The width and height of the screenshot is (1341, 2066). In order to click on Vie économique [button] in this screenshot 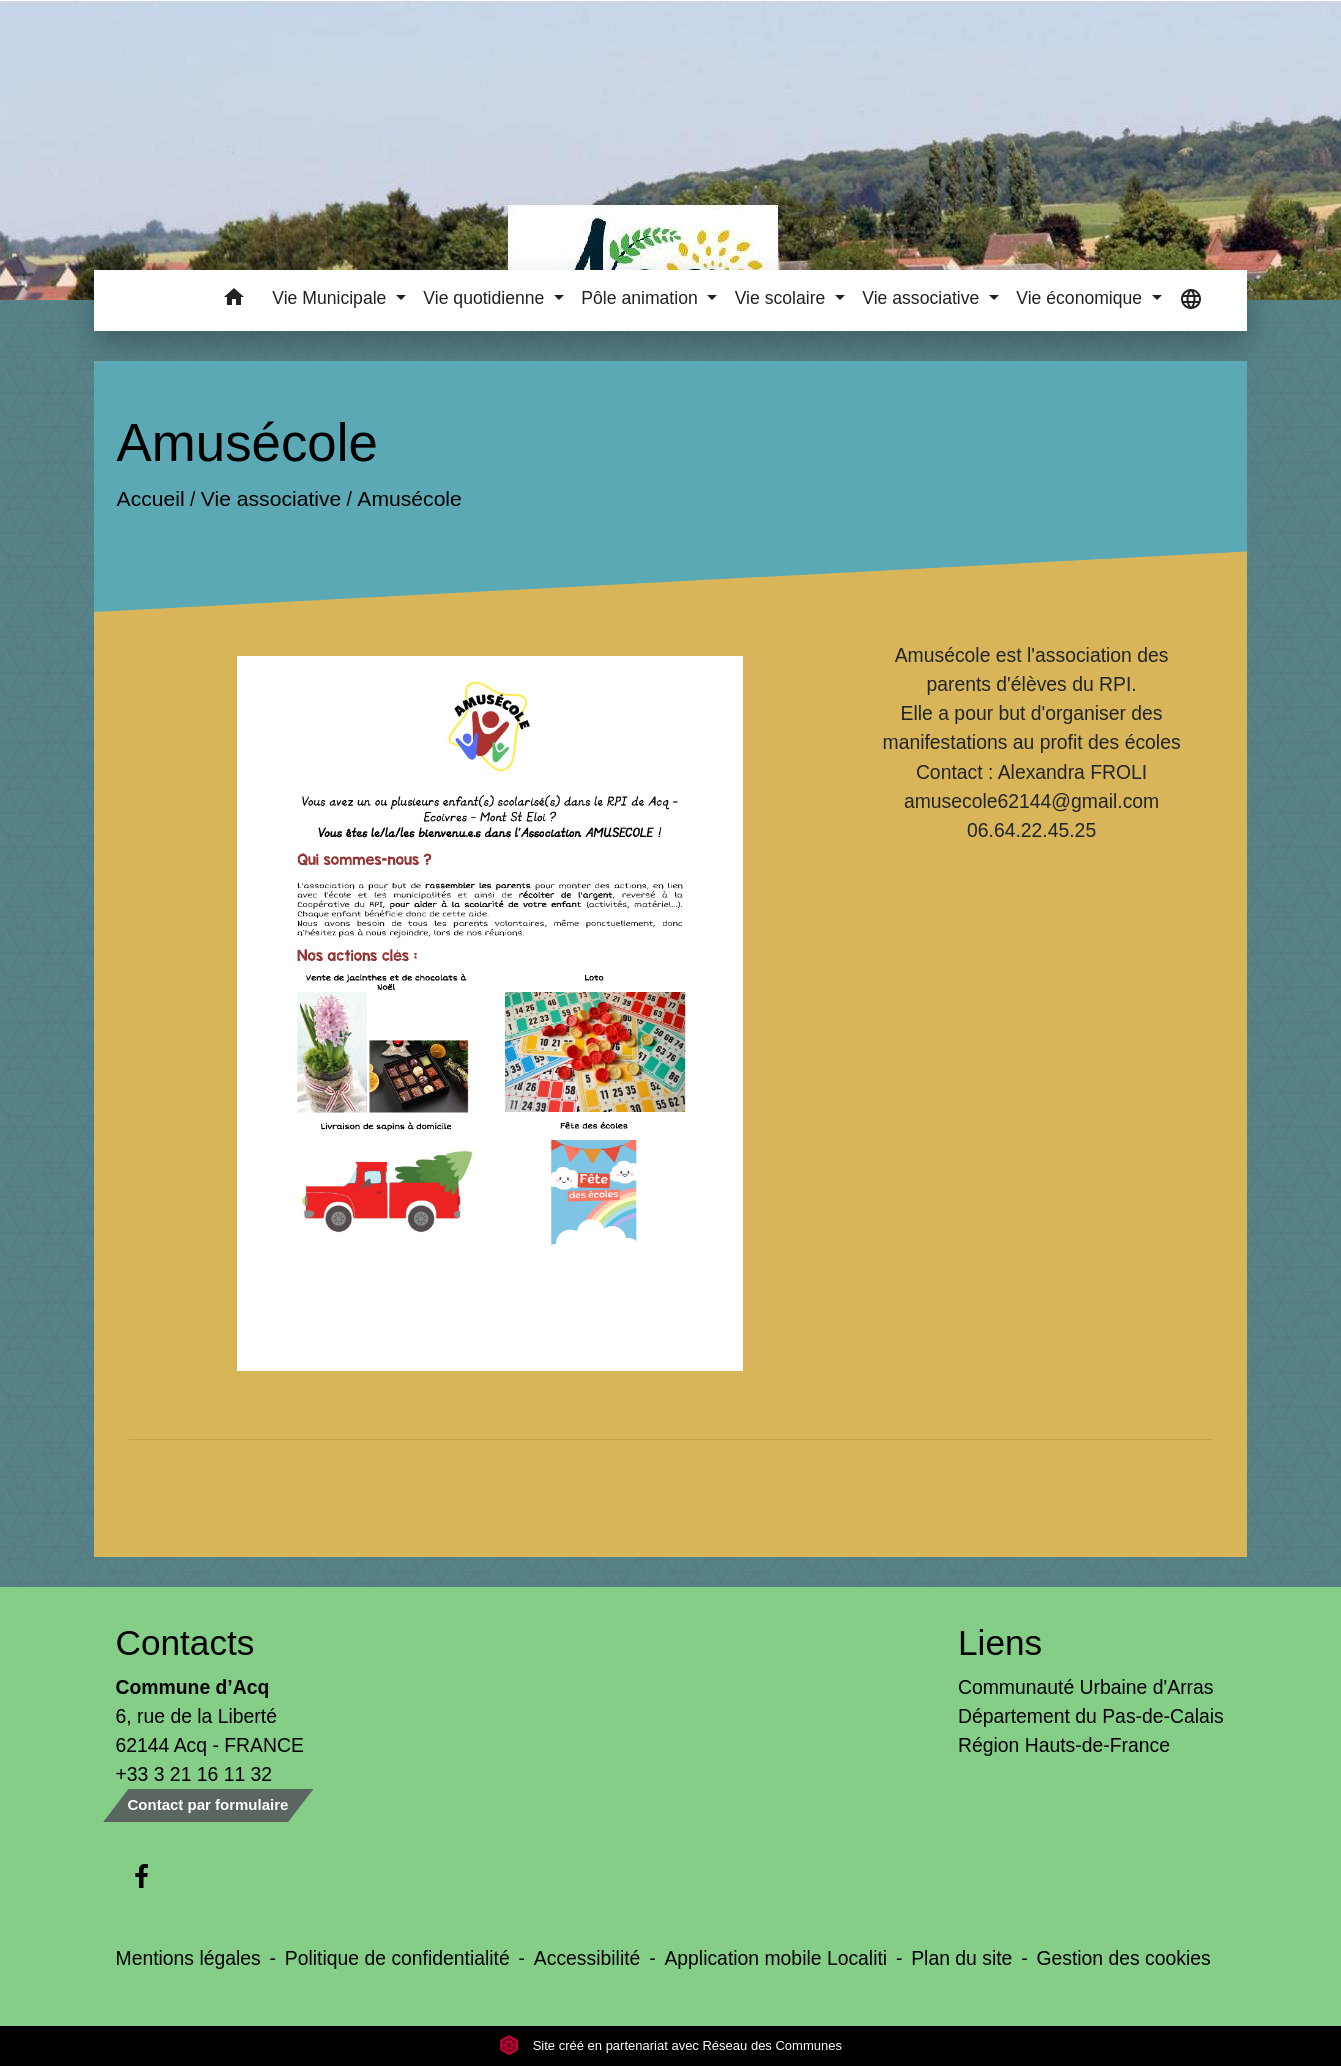, I will do `click(1081, 298)`.